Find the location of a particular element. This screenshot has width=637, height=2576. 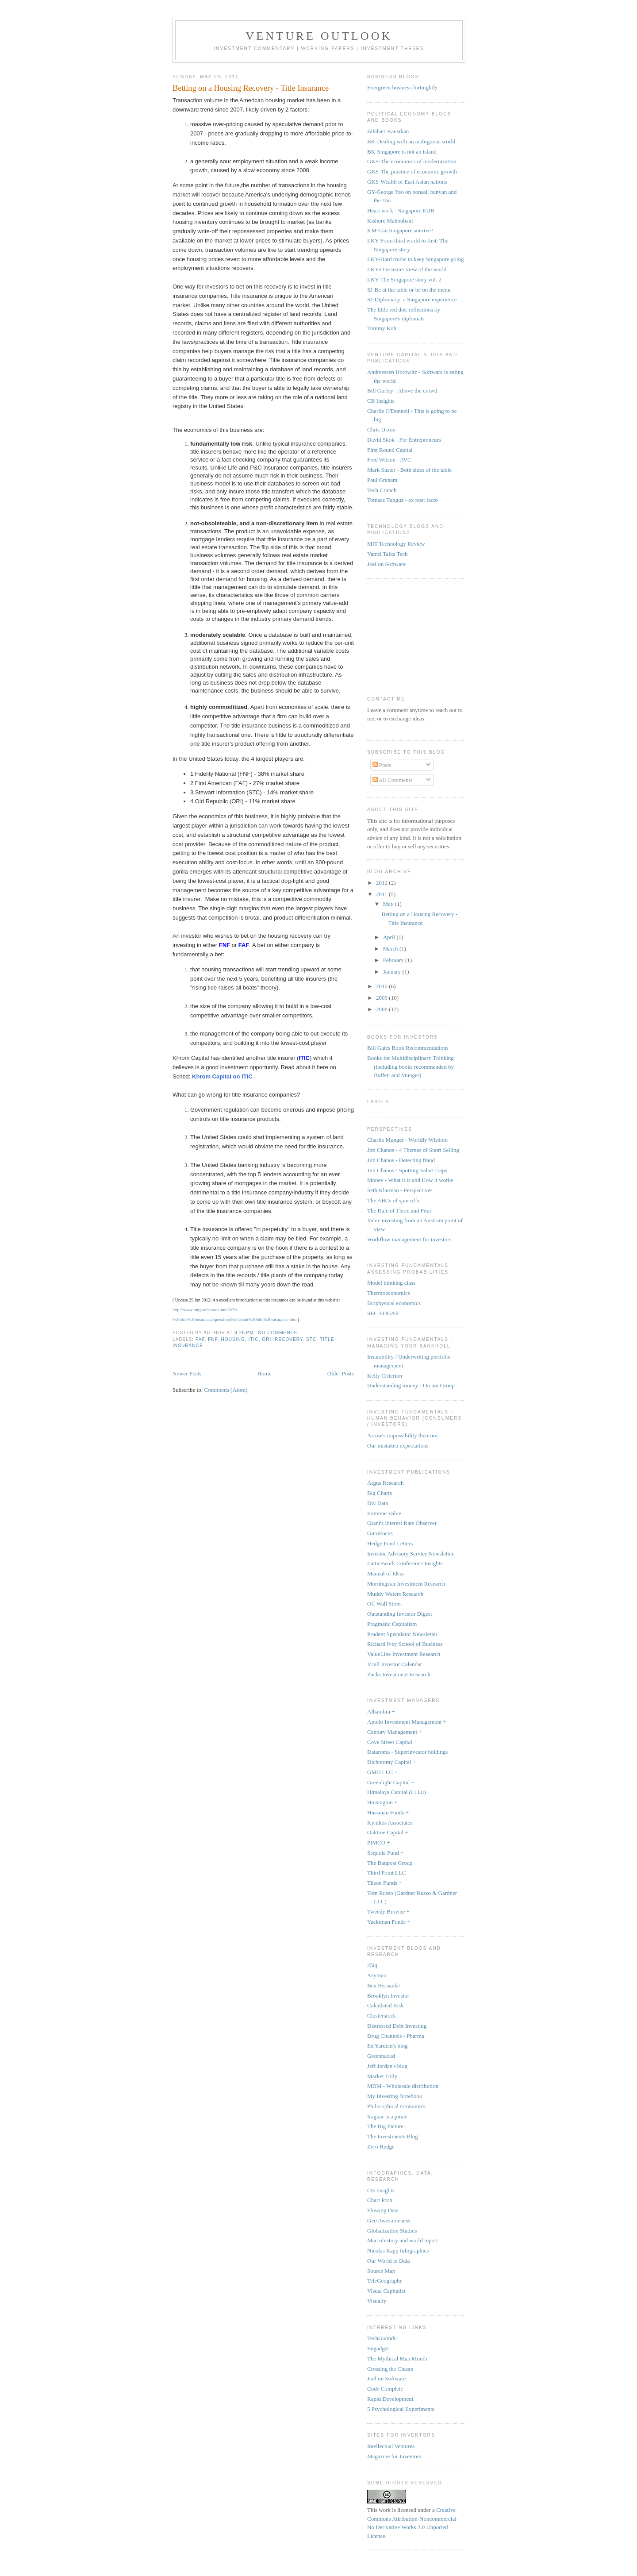

Div Data is located at coordinates (377, 1503).